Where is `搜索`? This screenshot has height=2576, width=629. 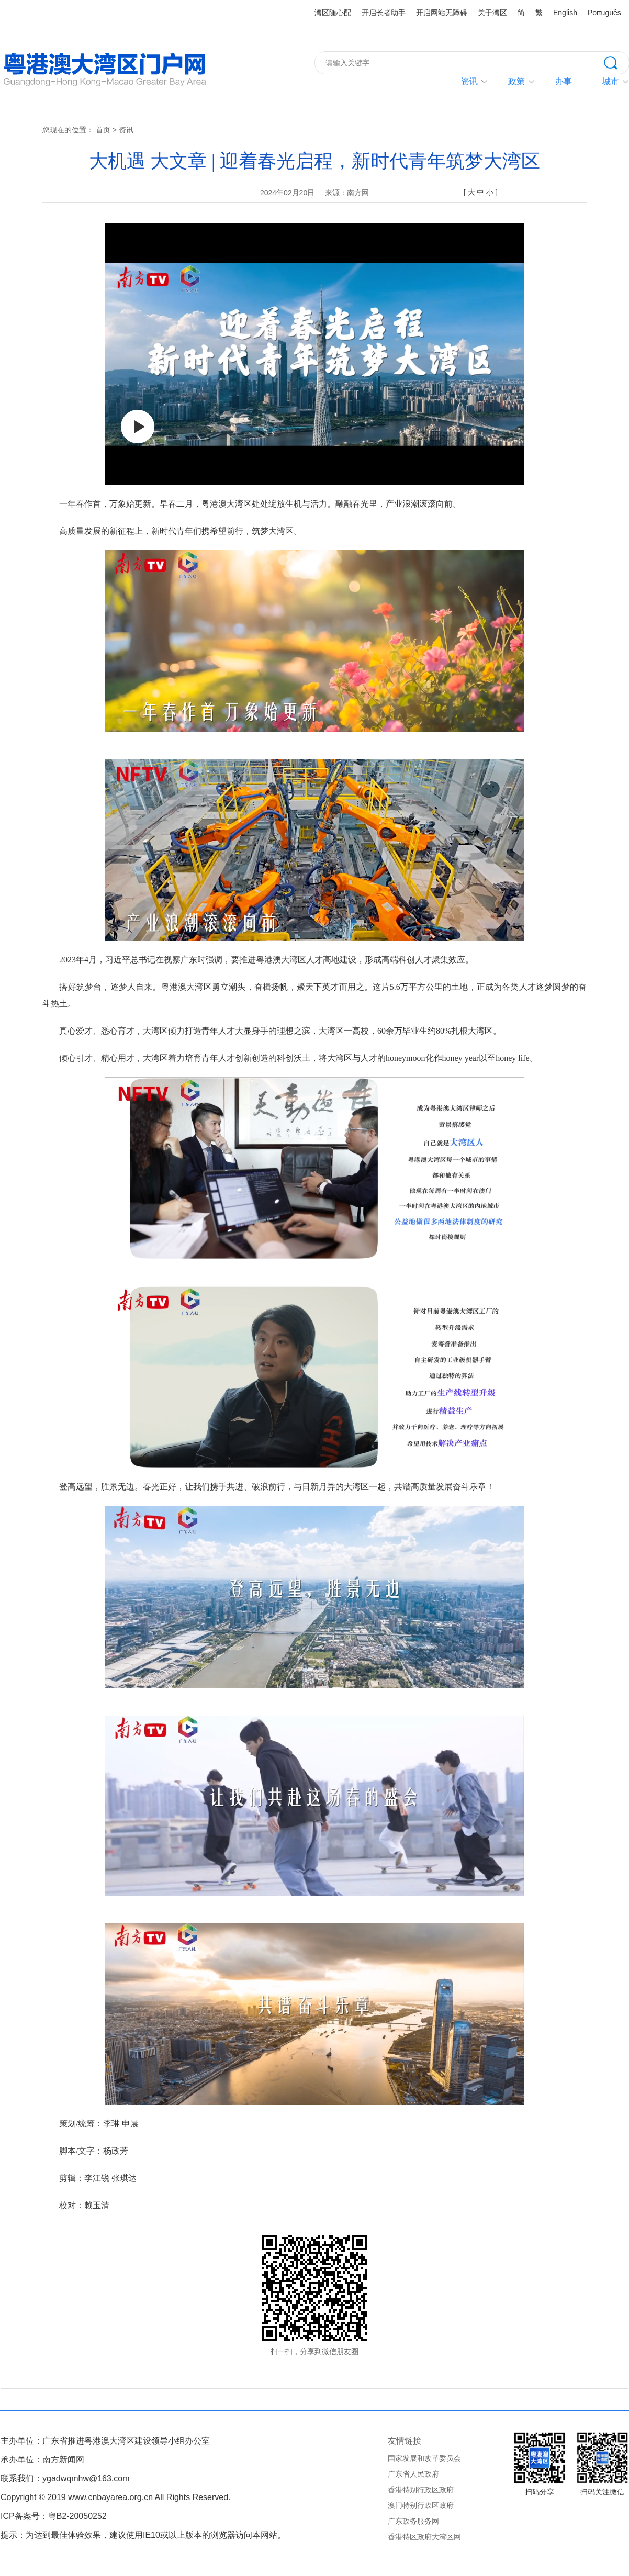 搜索 is located at coordinates (616, 62).